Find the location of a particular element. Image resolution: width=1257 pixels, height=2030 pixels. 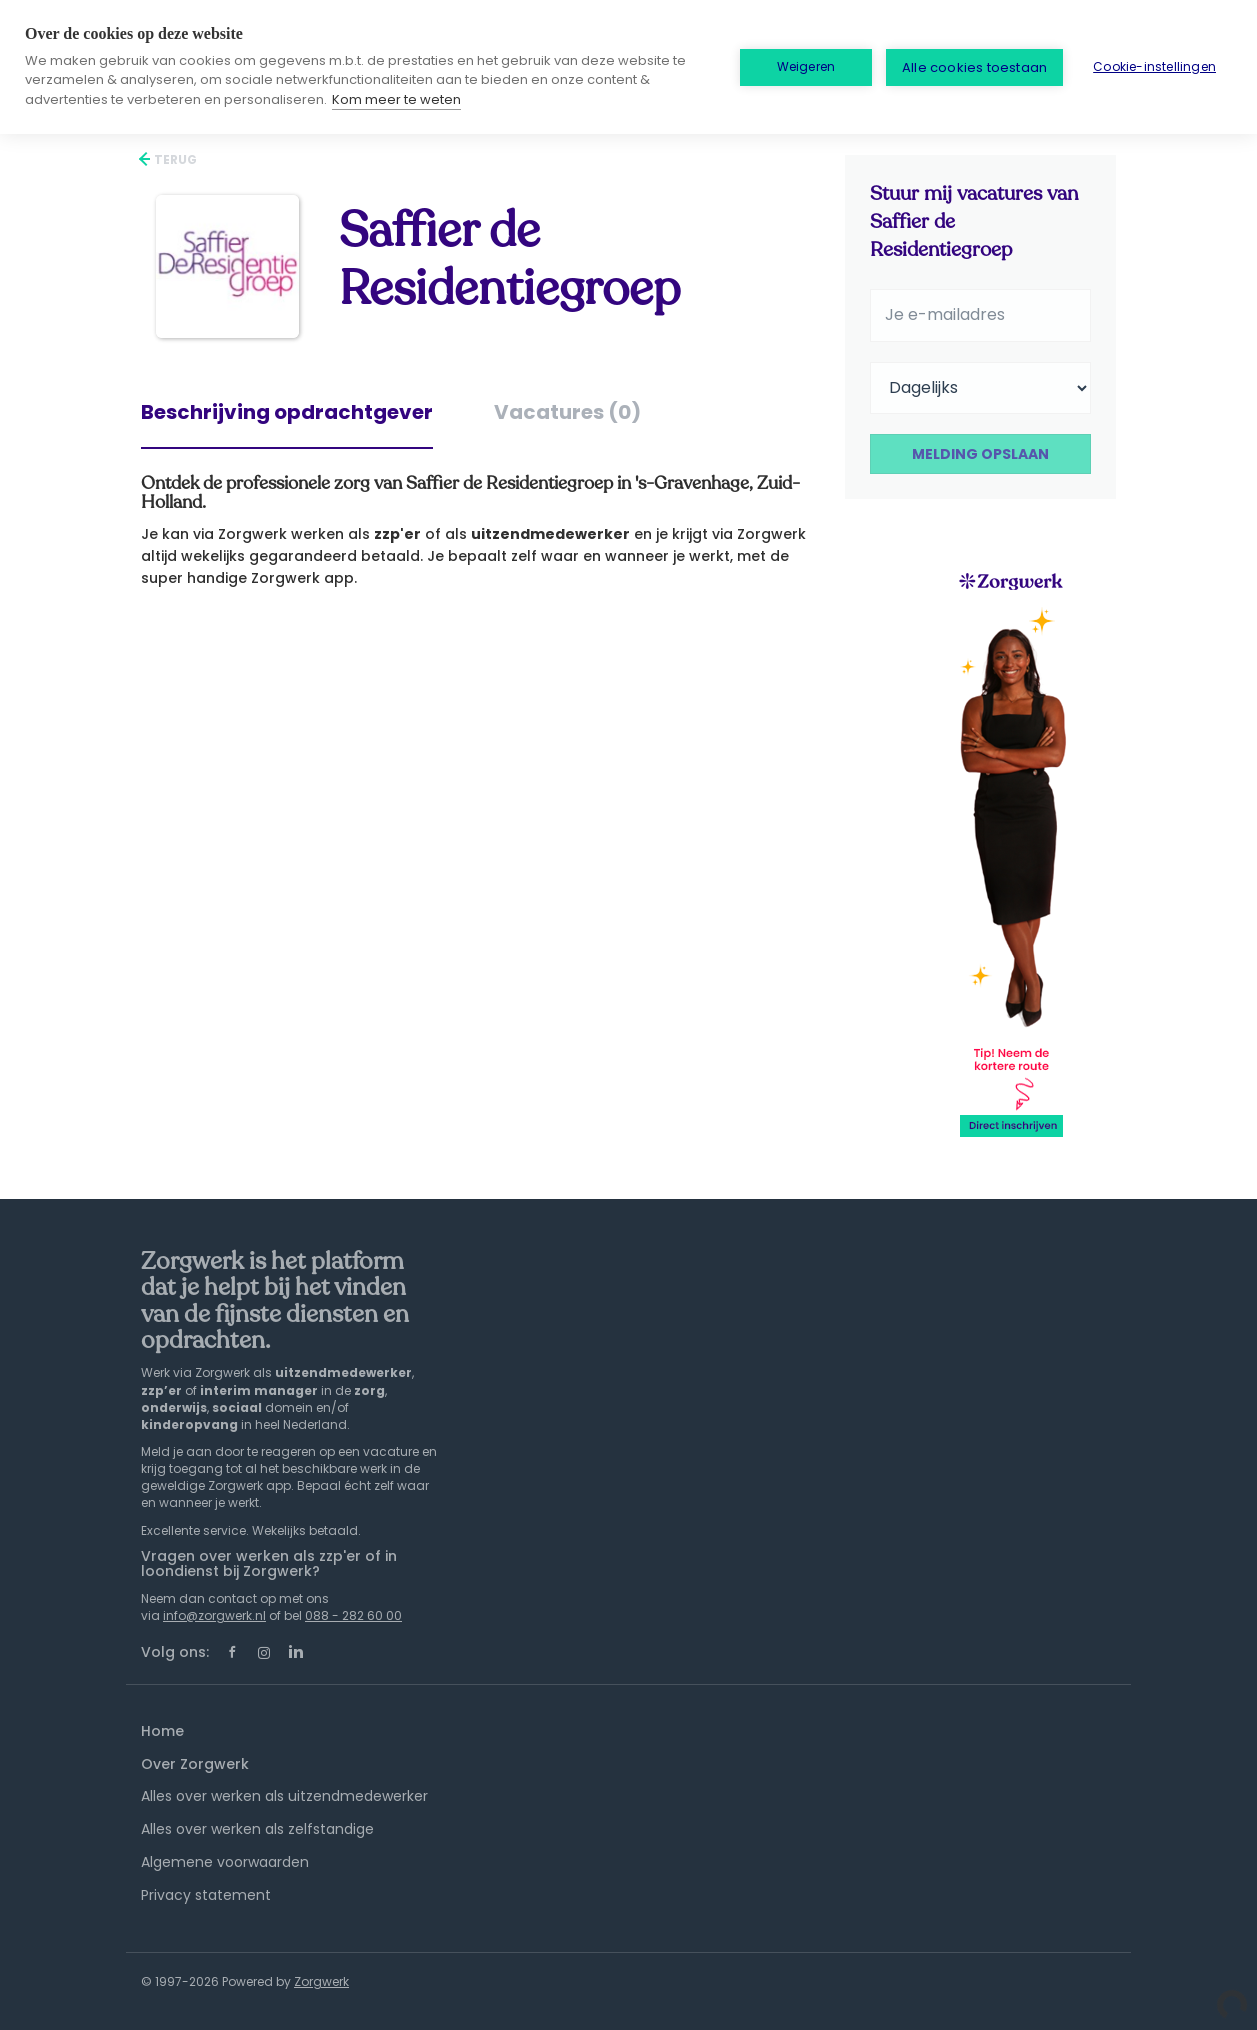

Weigeren is located at coordinates (806, 66).